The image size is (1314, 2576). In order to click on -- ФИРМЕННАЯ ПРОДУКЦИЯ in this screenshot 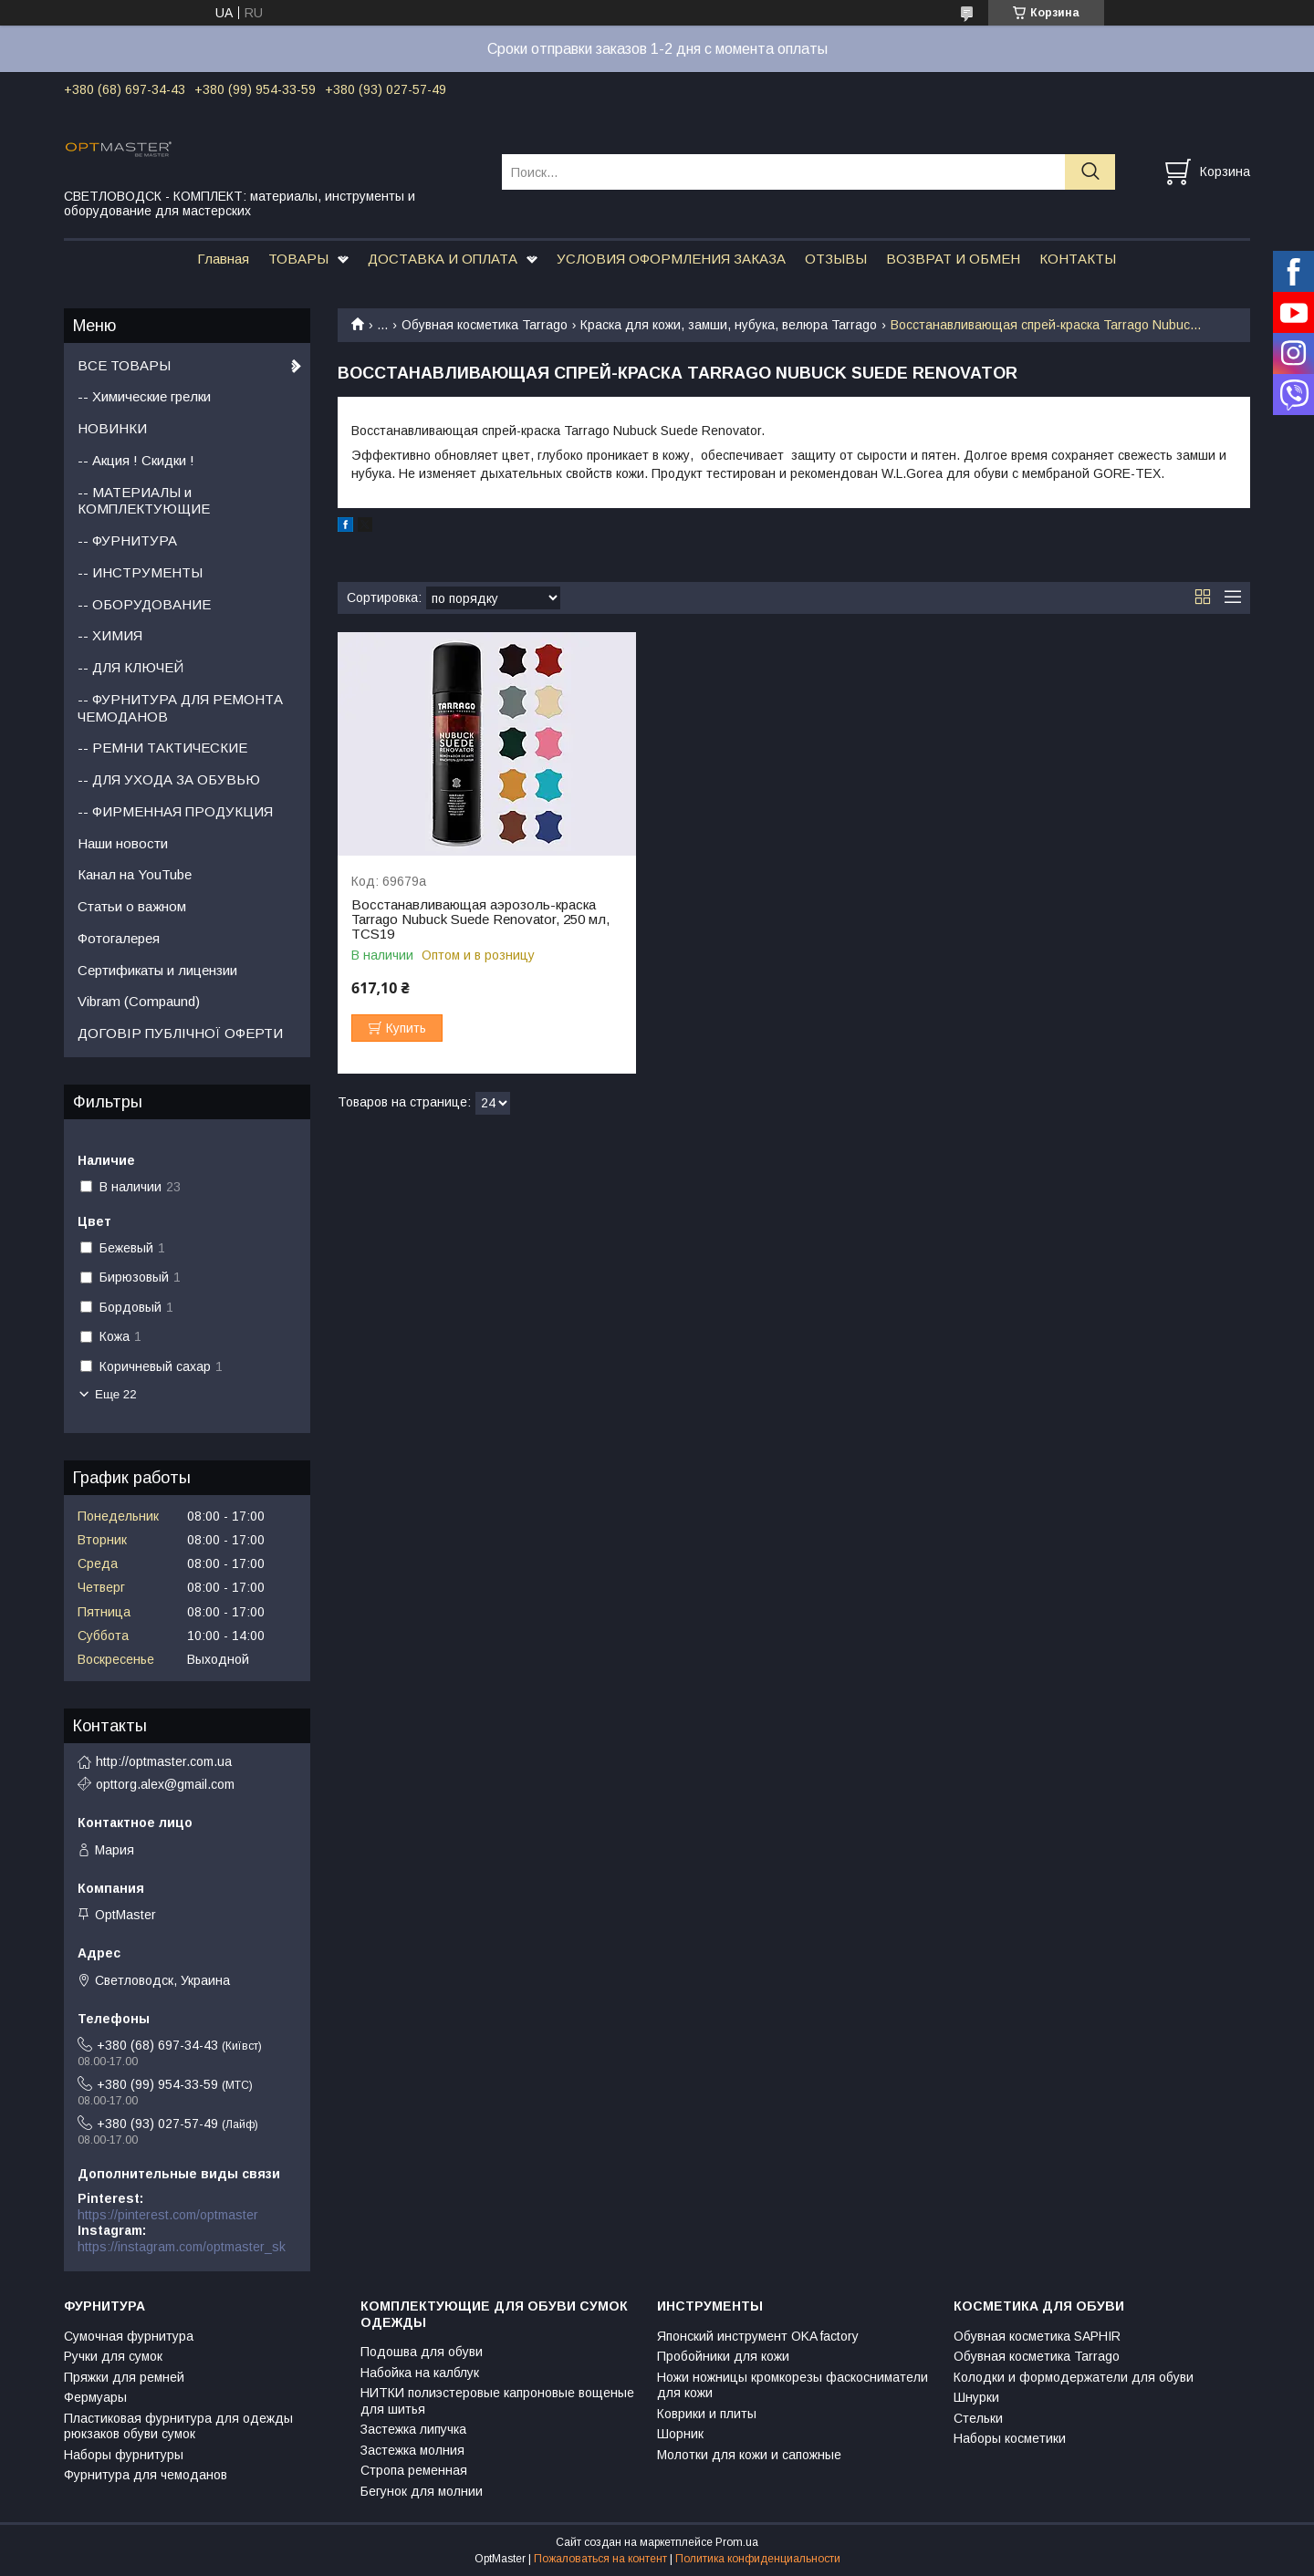, I will do `click(175, 811)`.